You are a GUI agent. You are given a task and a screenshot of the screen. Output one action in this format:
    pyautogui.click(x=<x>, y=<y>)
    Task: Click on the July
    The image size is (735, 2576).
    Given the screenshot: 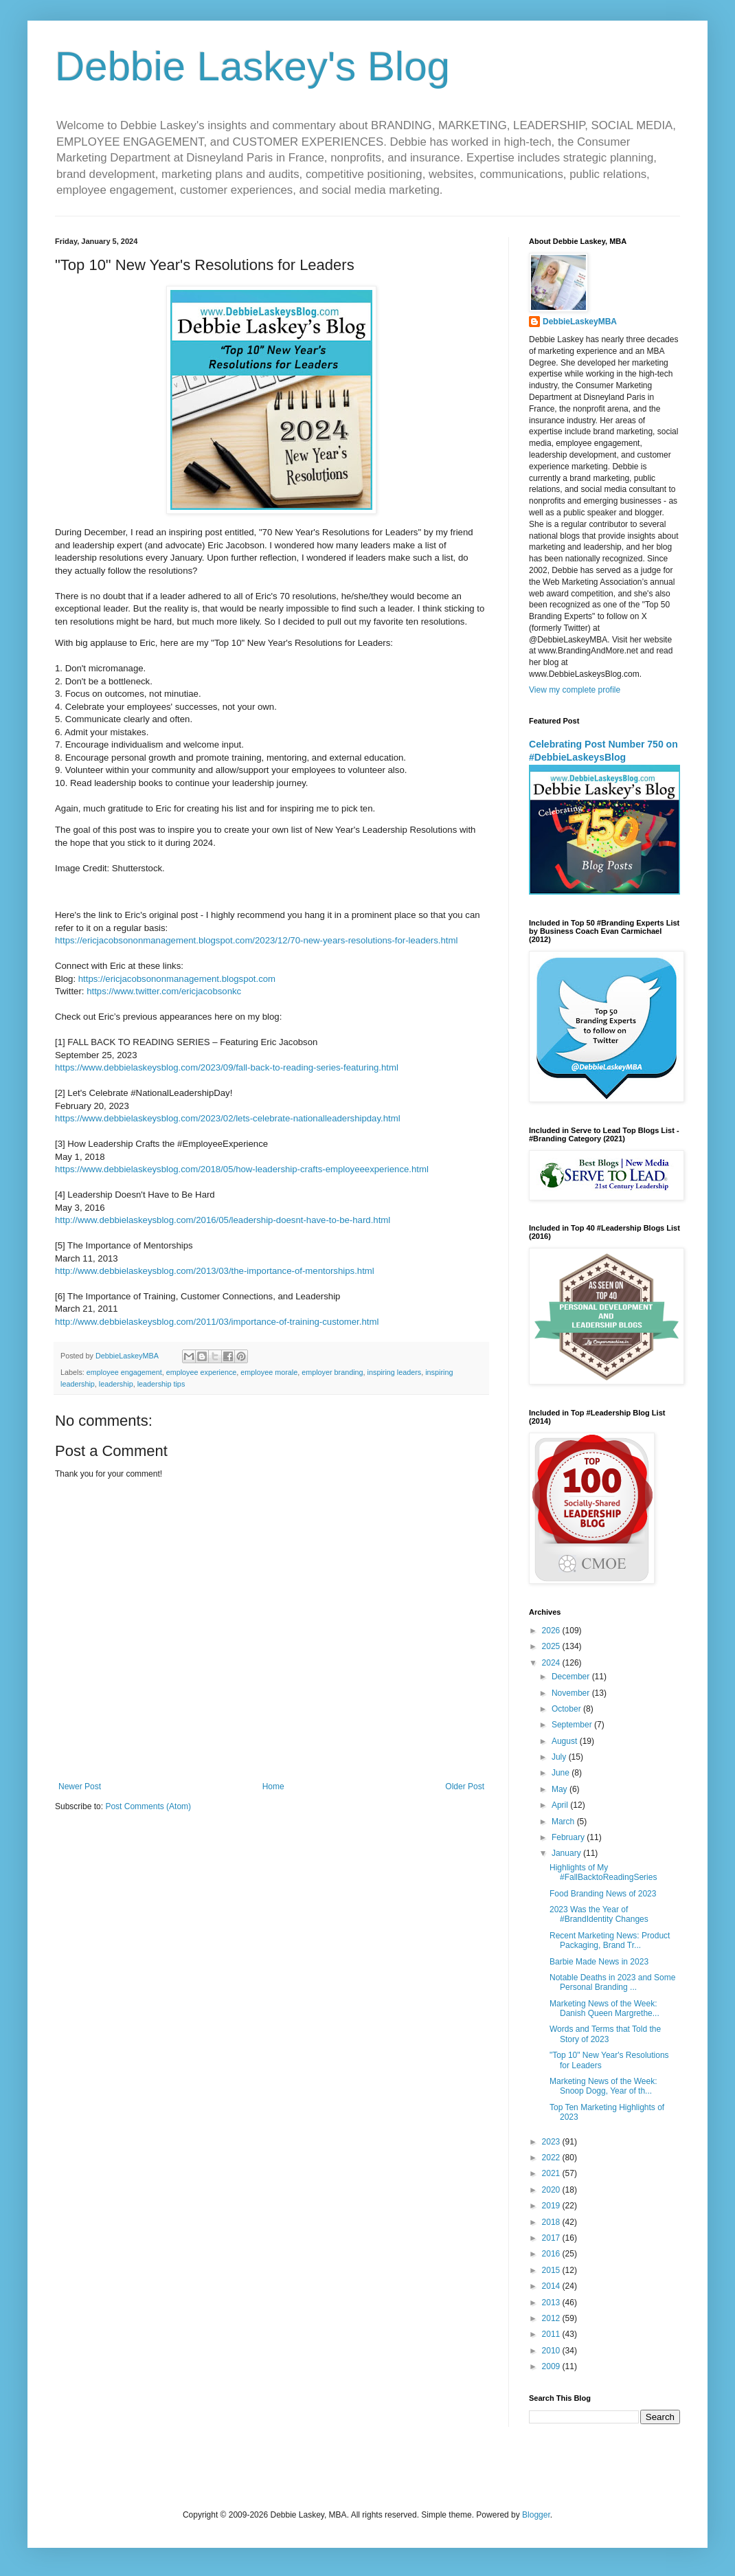 What is the action you would take?
    pyautogui.click(x=560, y=1757)
    